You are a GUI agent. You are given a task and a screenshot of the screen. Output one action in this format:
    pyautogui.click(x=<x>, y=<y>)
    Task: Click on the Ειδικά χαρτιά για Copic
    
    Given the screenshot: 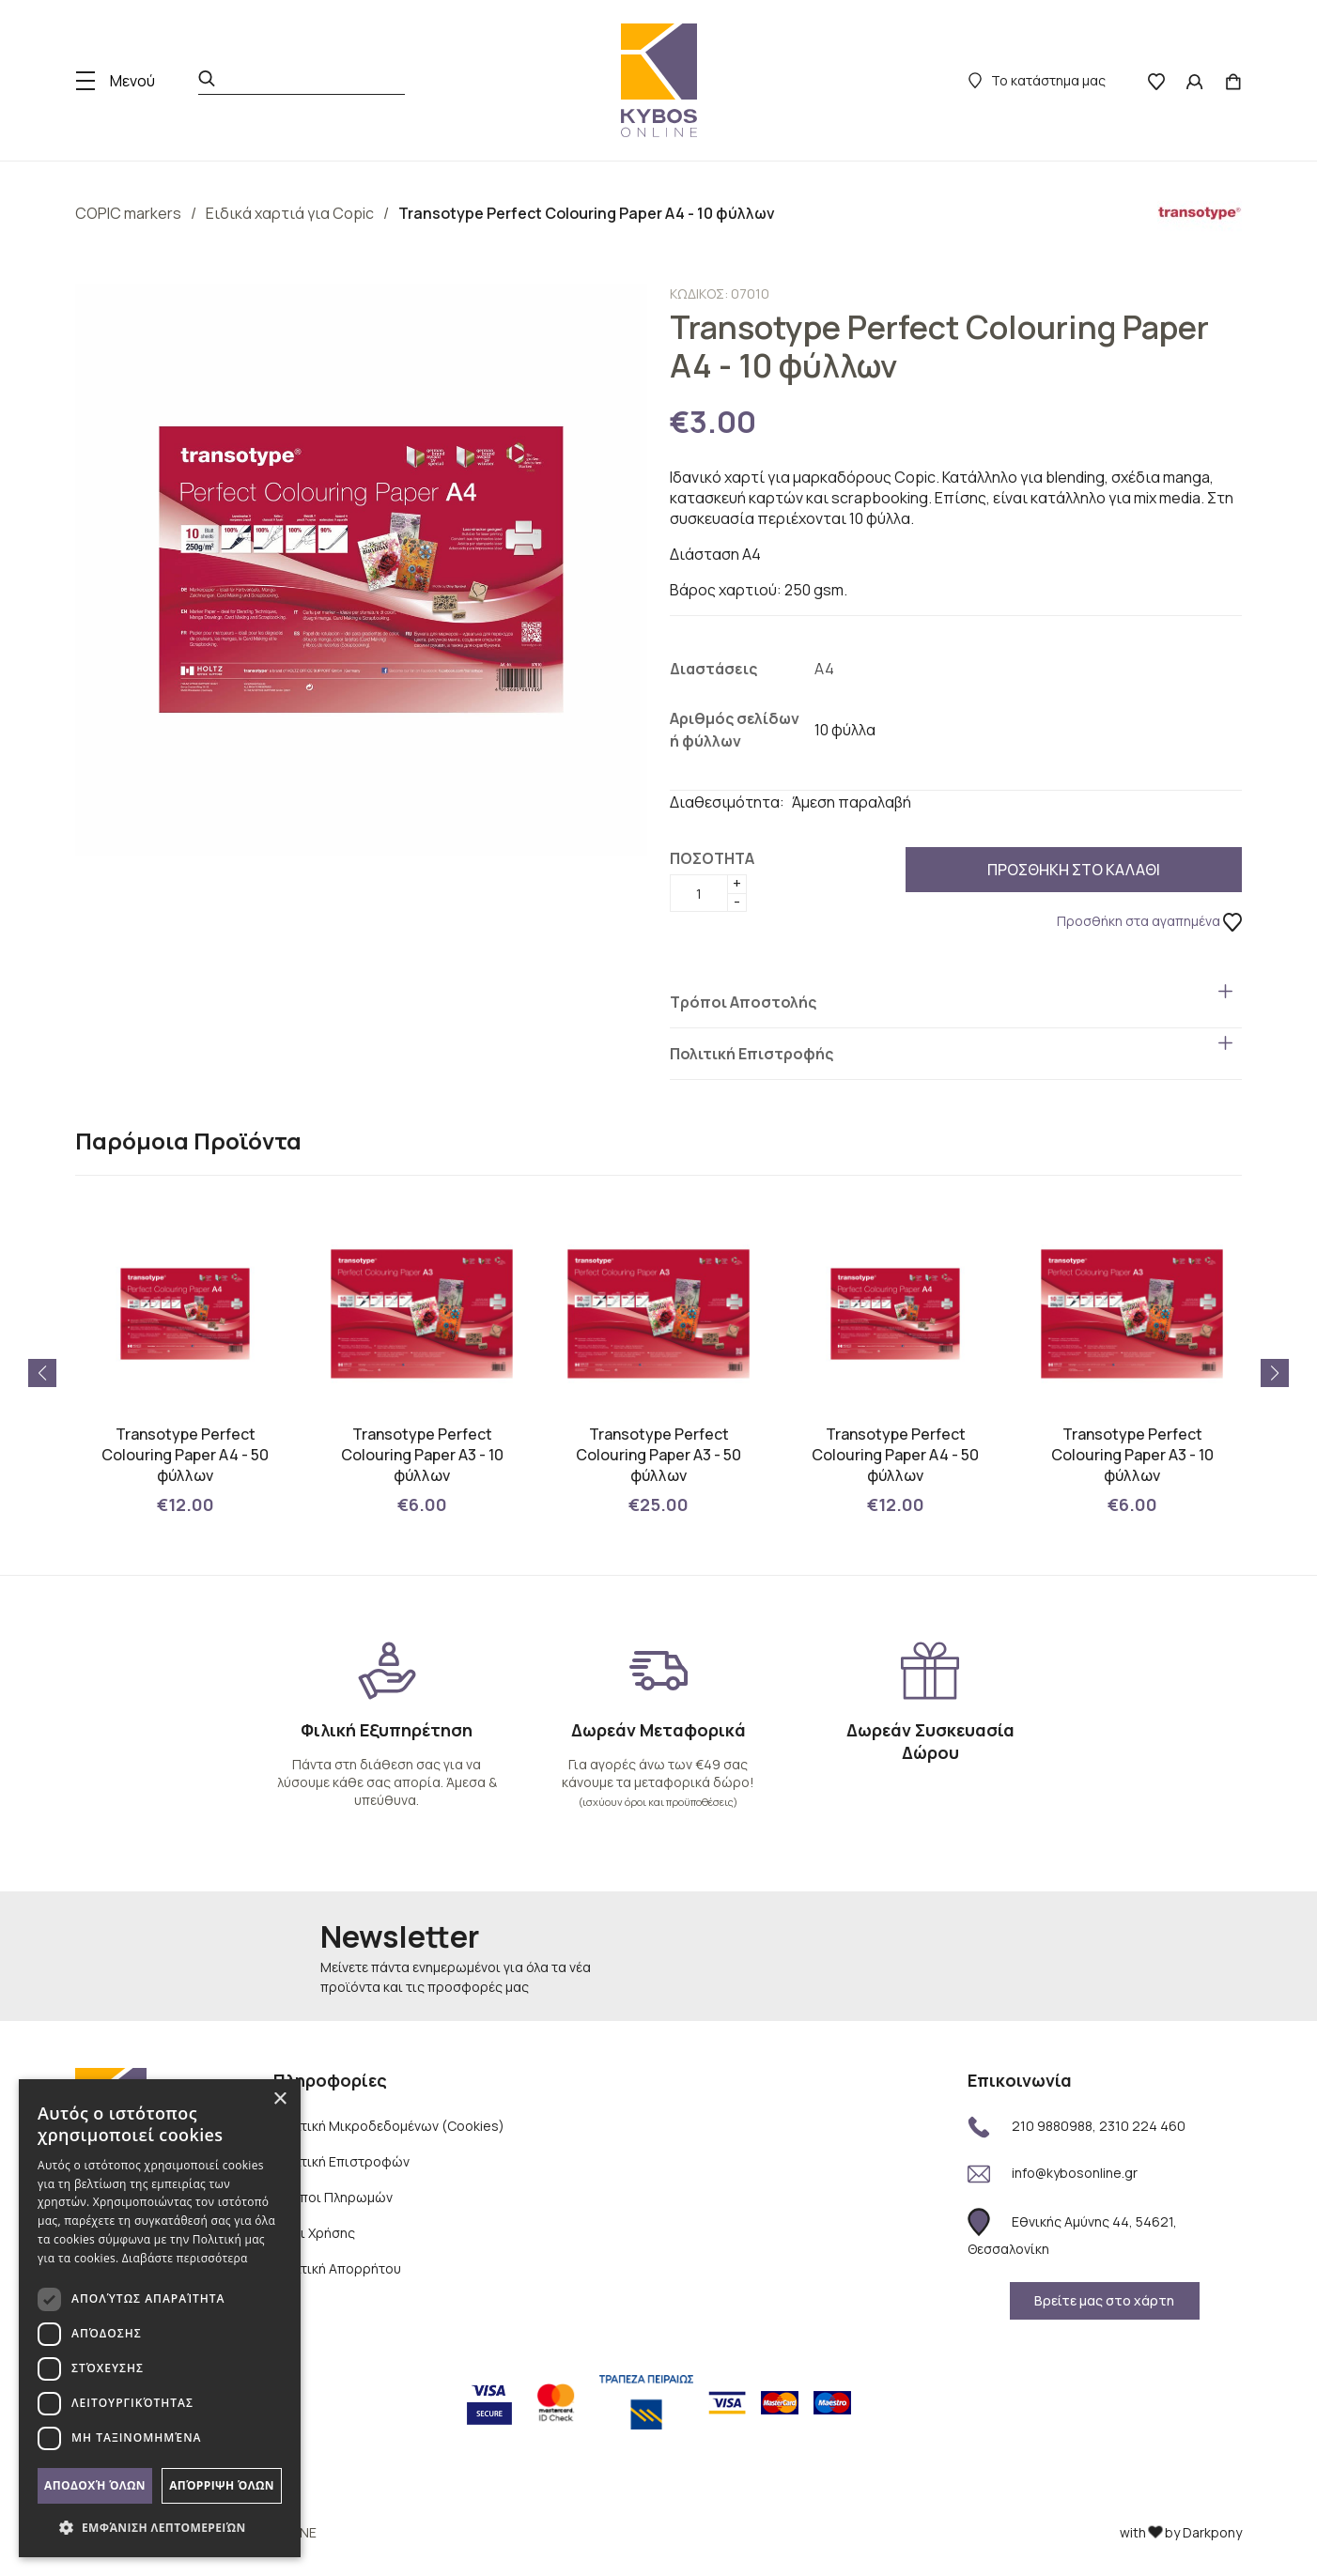 What is the action you would take?
    pyautogui.click(x=290, y=213)
    